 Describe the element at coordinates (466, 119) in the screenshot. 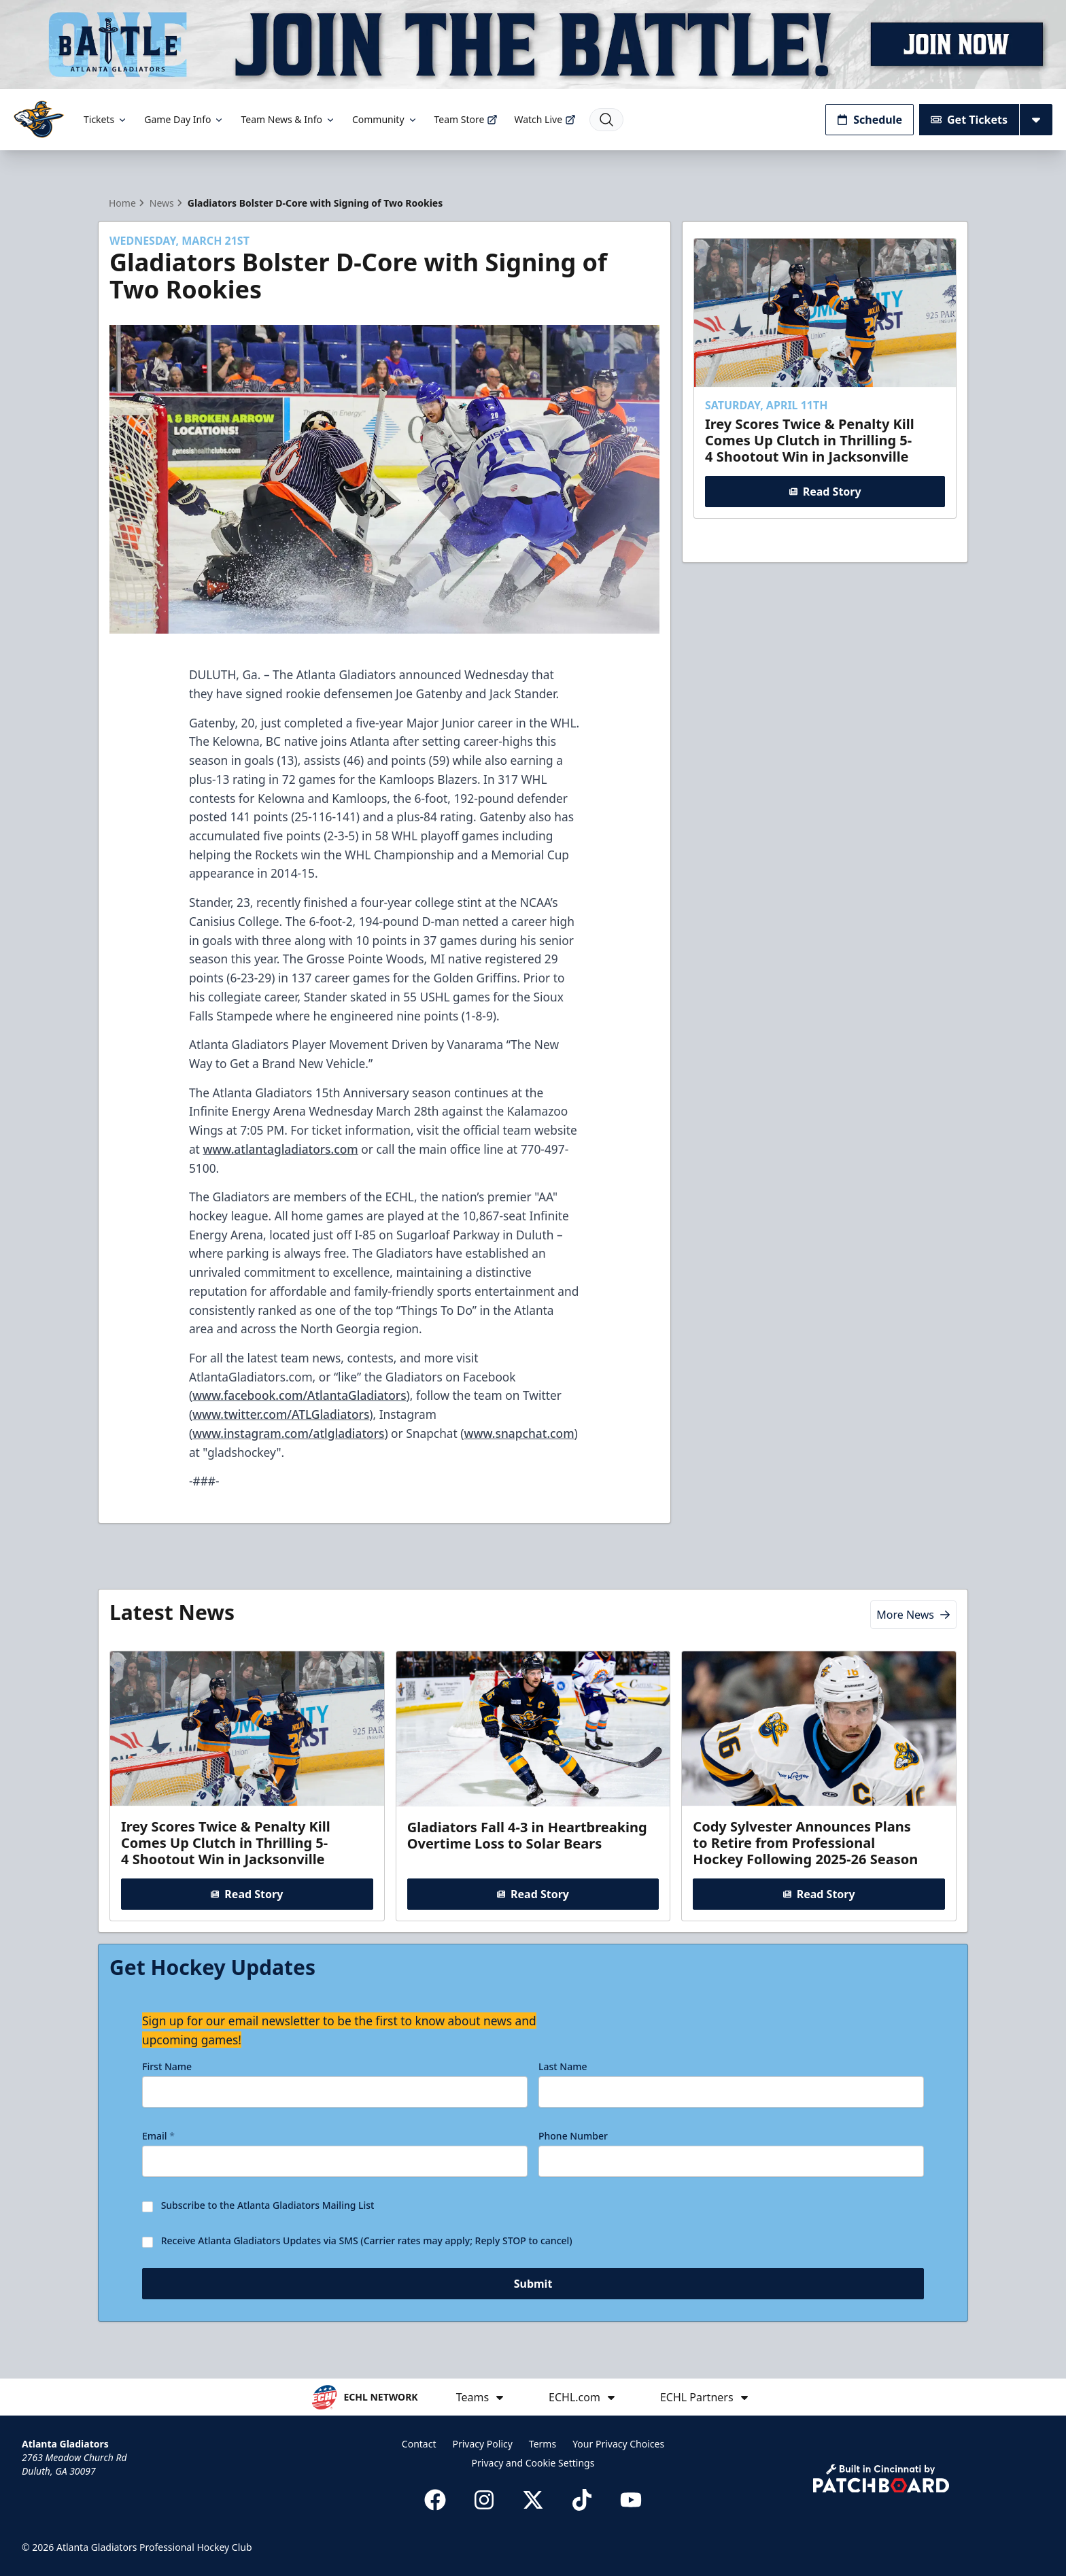

I see `Team Store` at that location.